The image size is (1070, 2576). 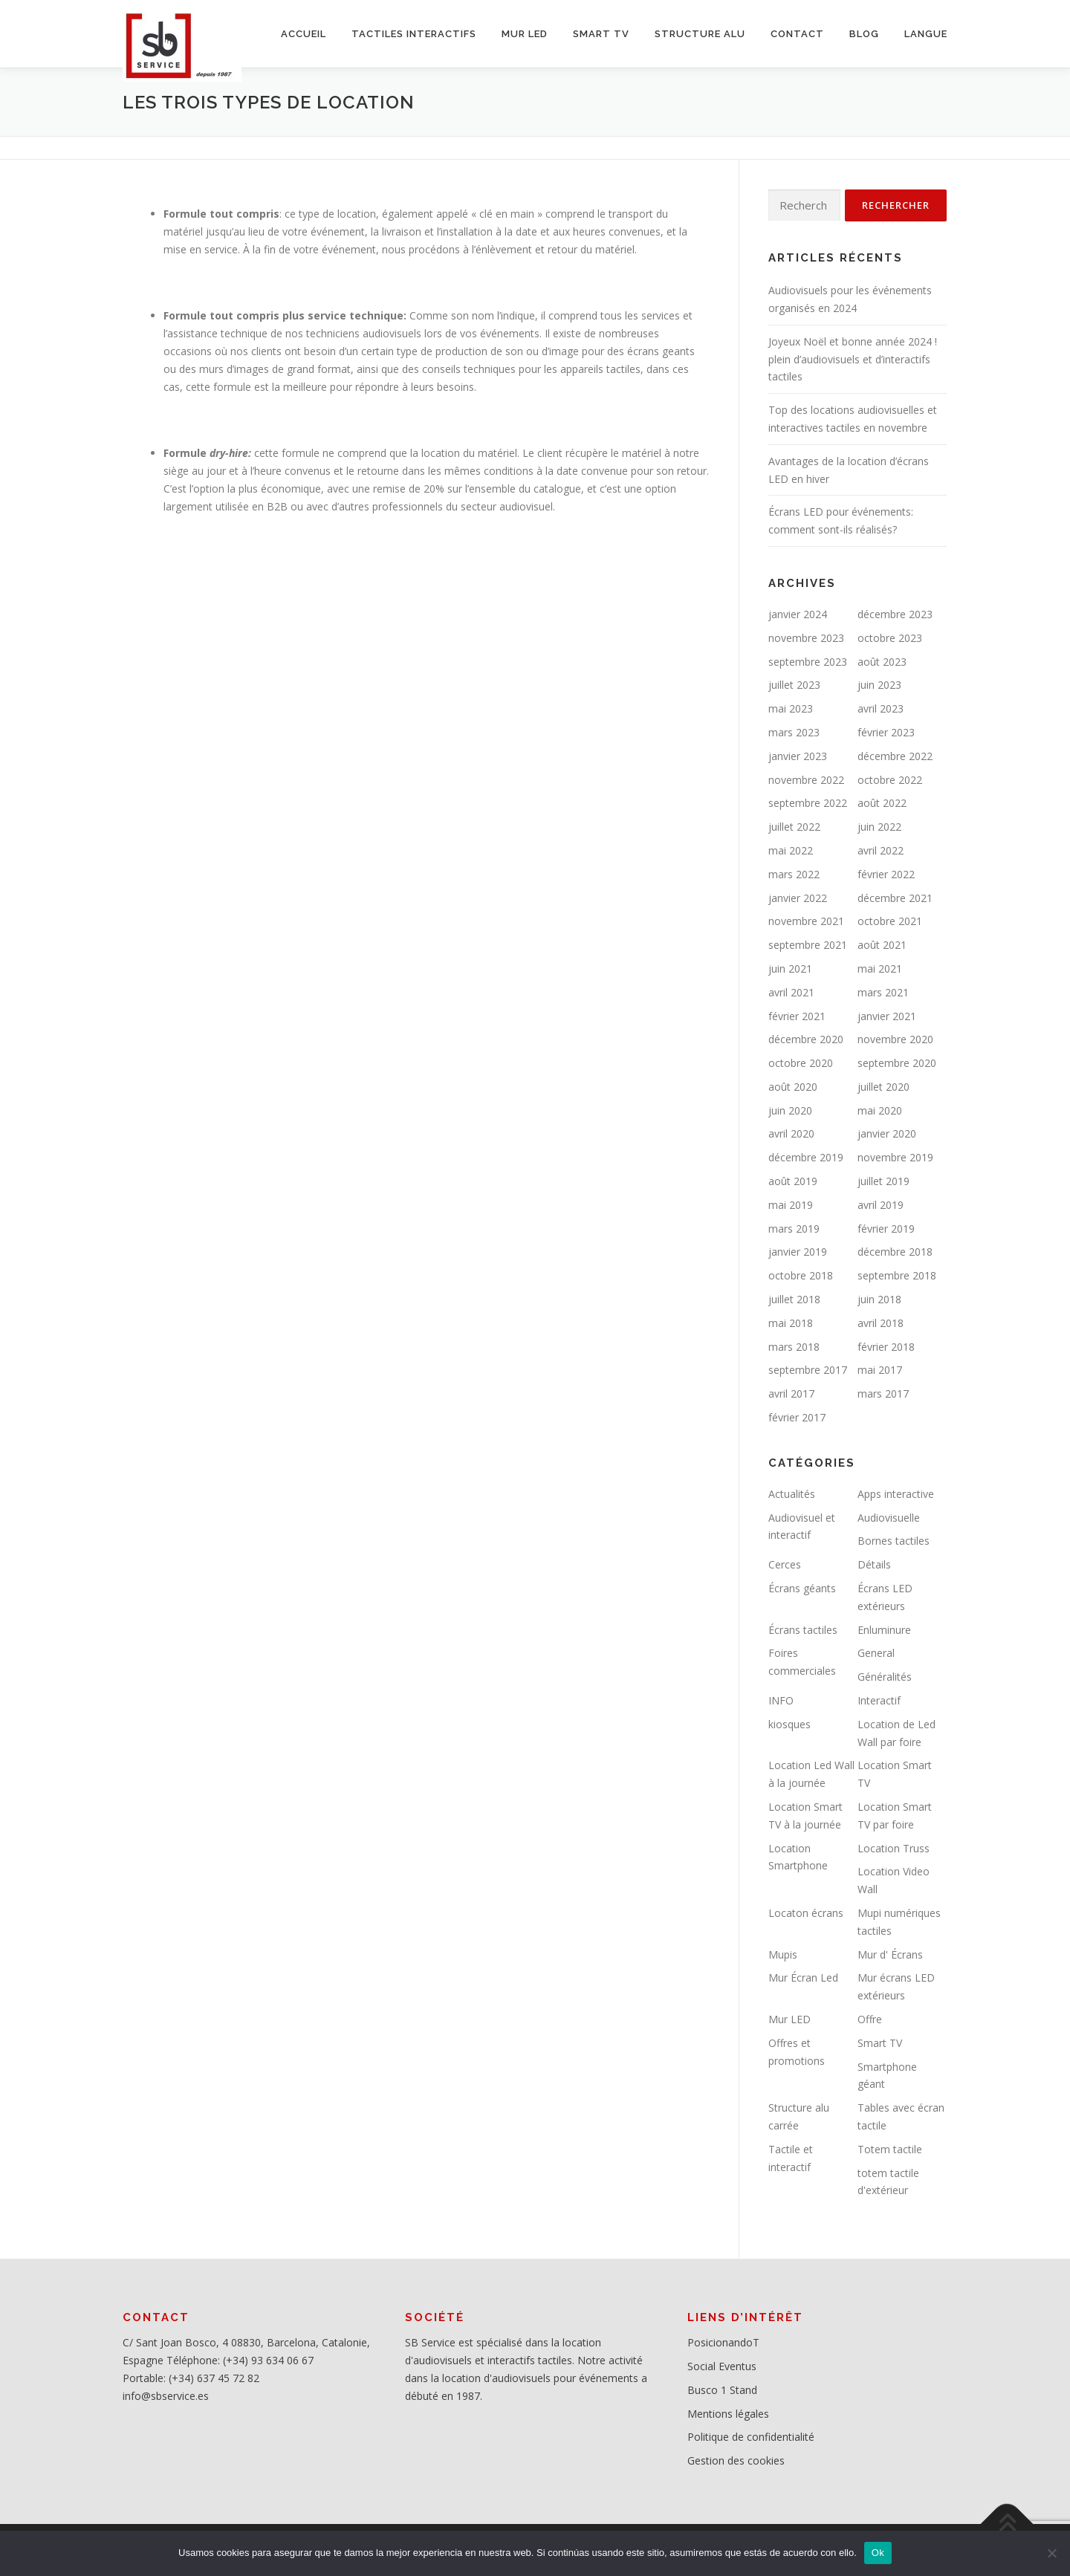 I want to click on mars 2017, so click(x=883, y=1393).